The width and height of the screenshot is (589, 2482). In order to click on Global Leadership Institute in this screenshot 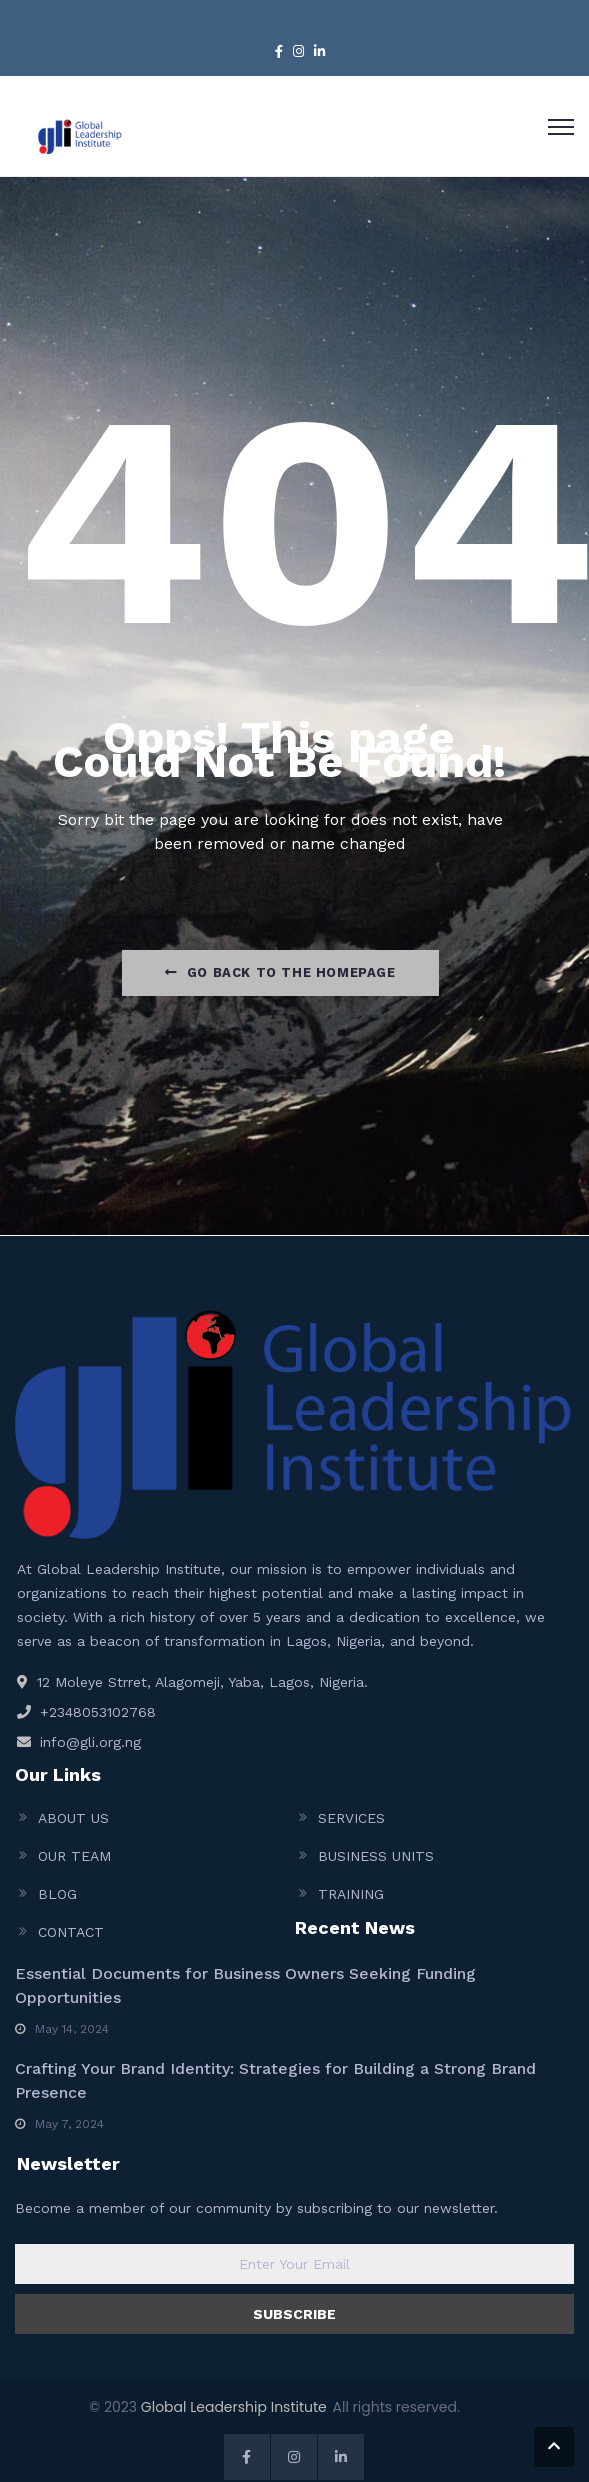, I will do `click(234, 2407)`.